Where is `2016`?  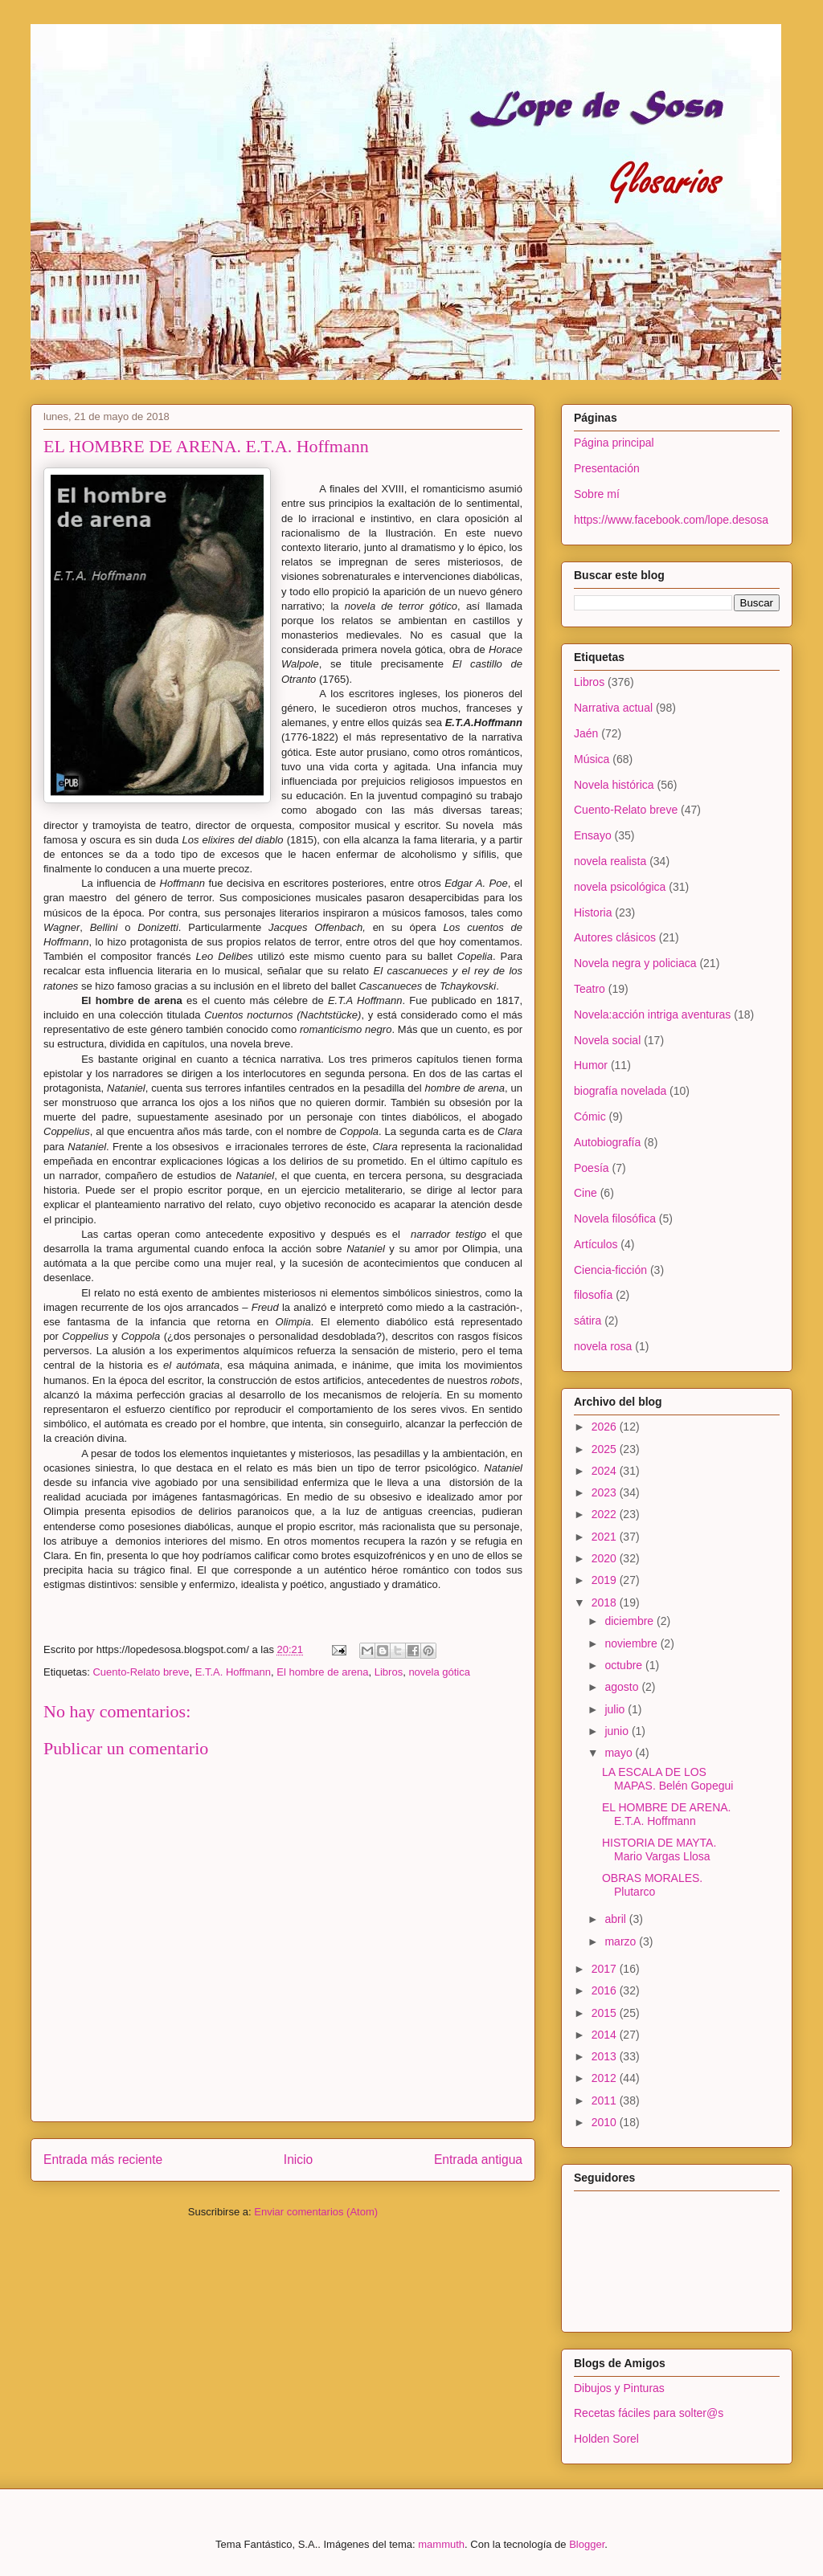 2016 is located at coordinates (606, 1990).